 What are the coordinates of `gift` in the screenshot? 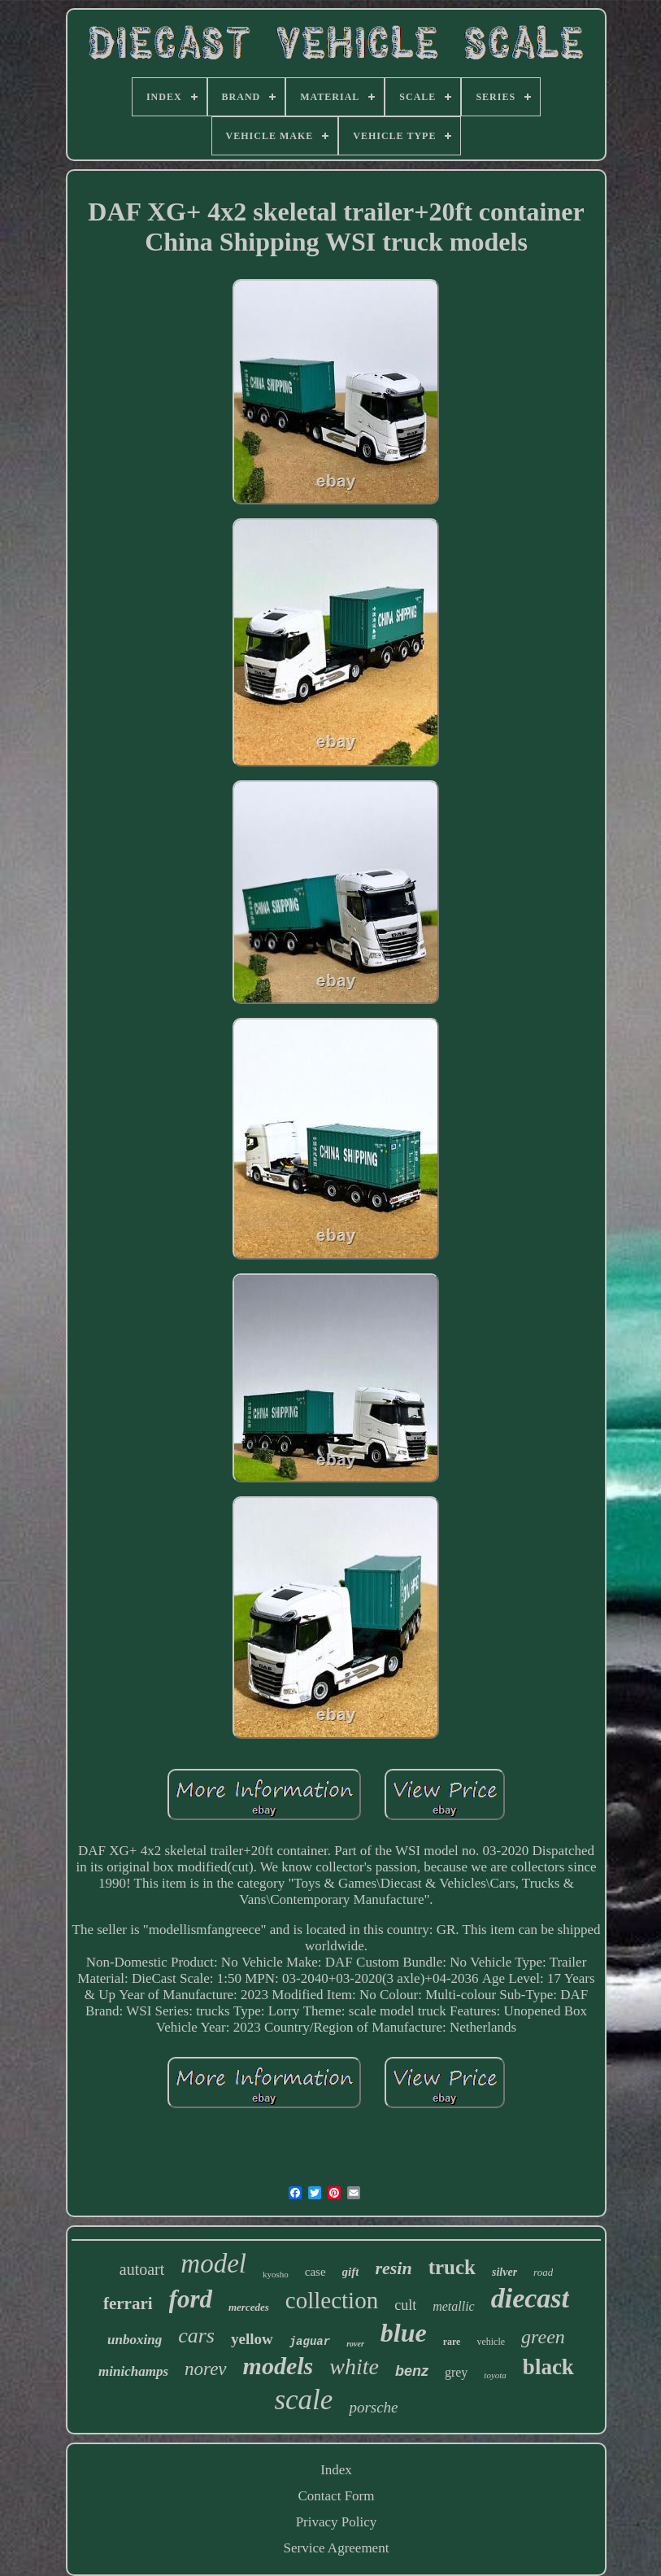 It's located at (350, 2271).